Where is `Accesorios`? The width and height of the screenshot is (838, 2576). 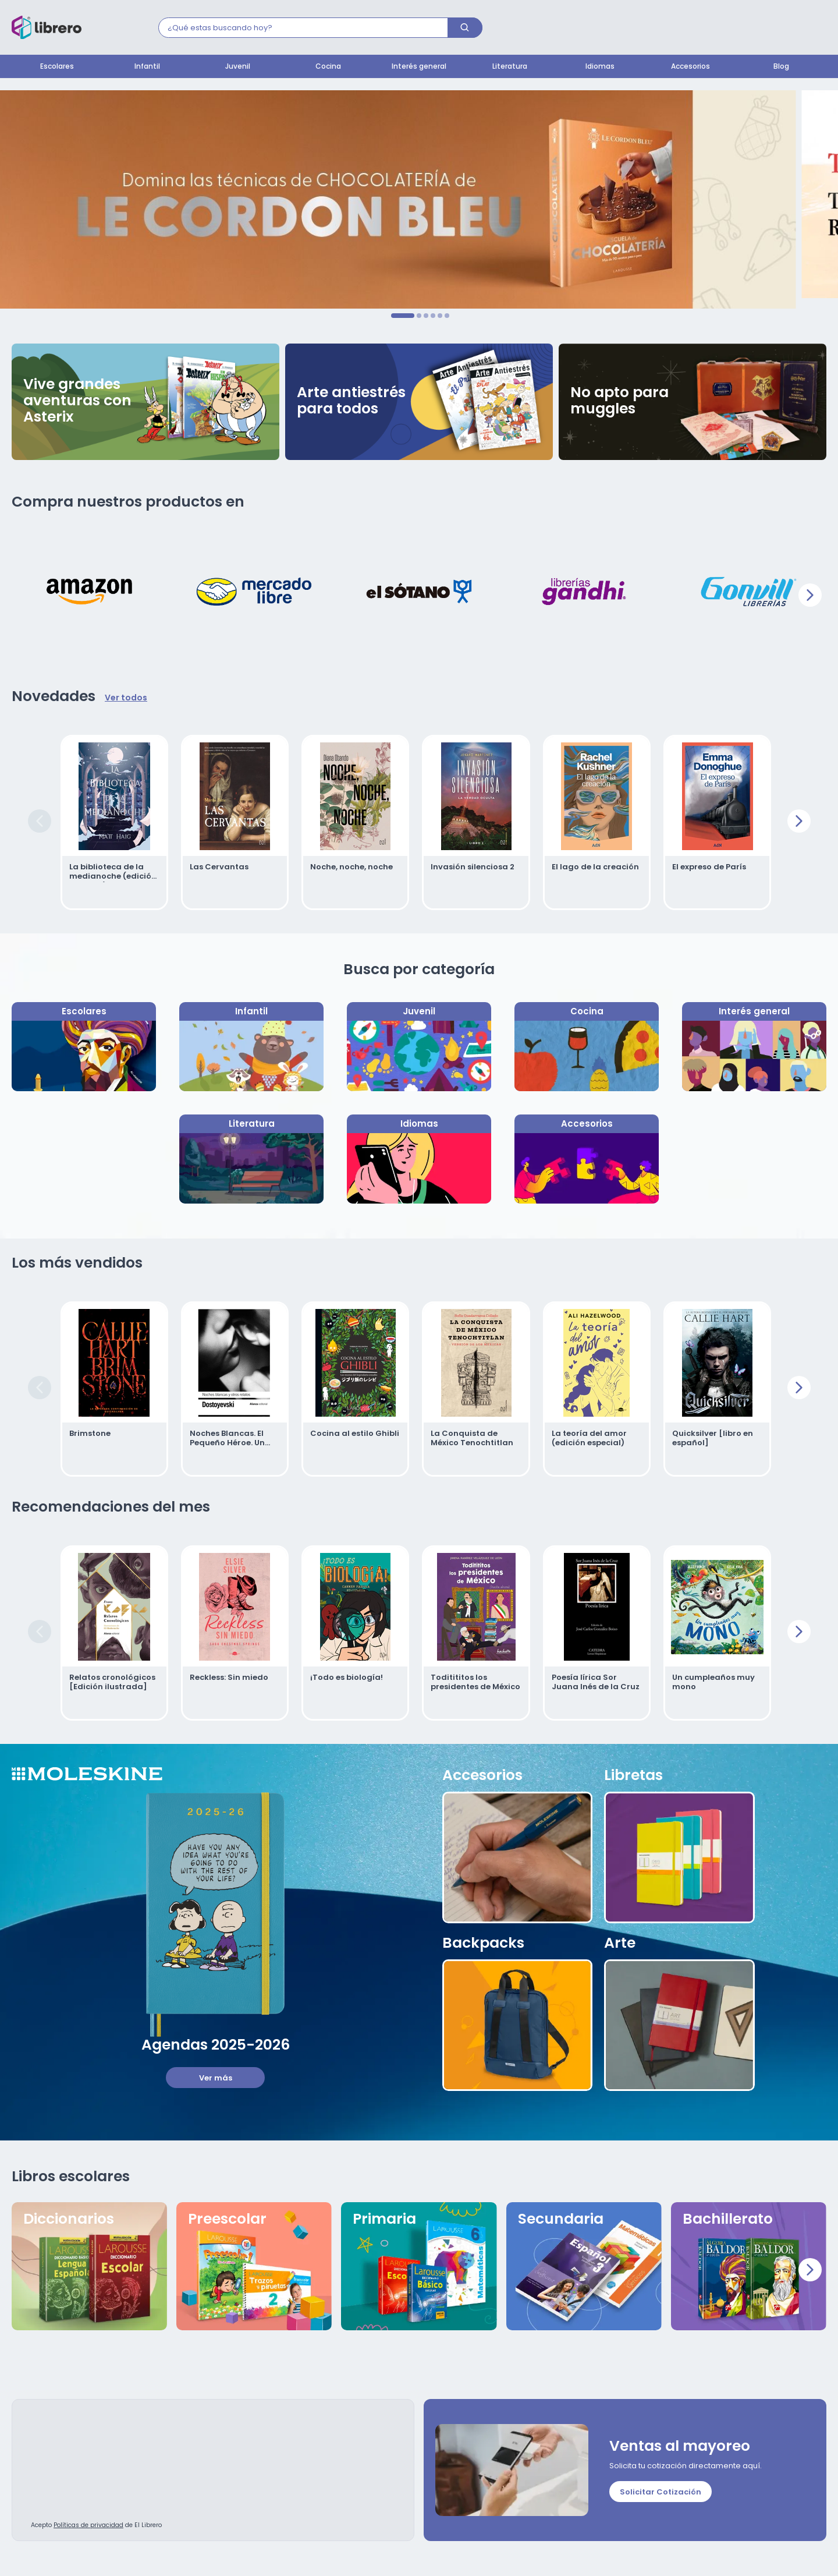 Accesorios is located at coordinates (690, 66).